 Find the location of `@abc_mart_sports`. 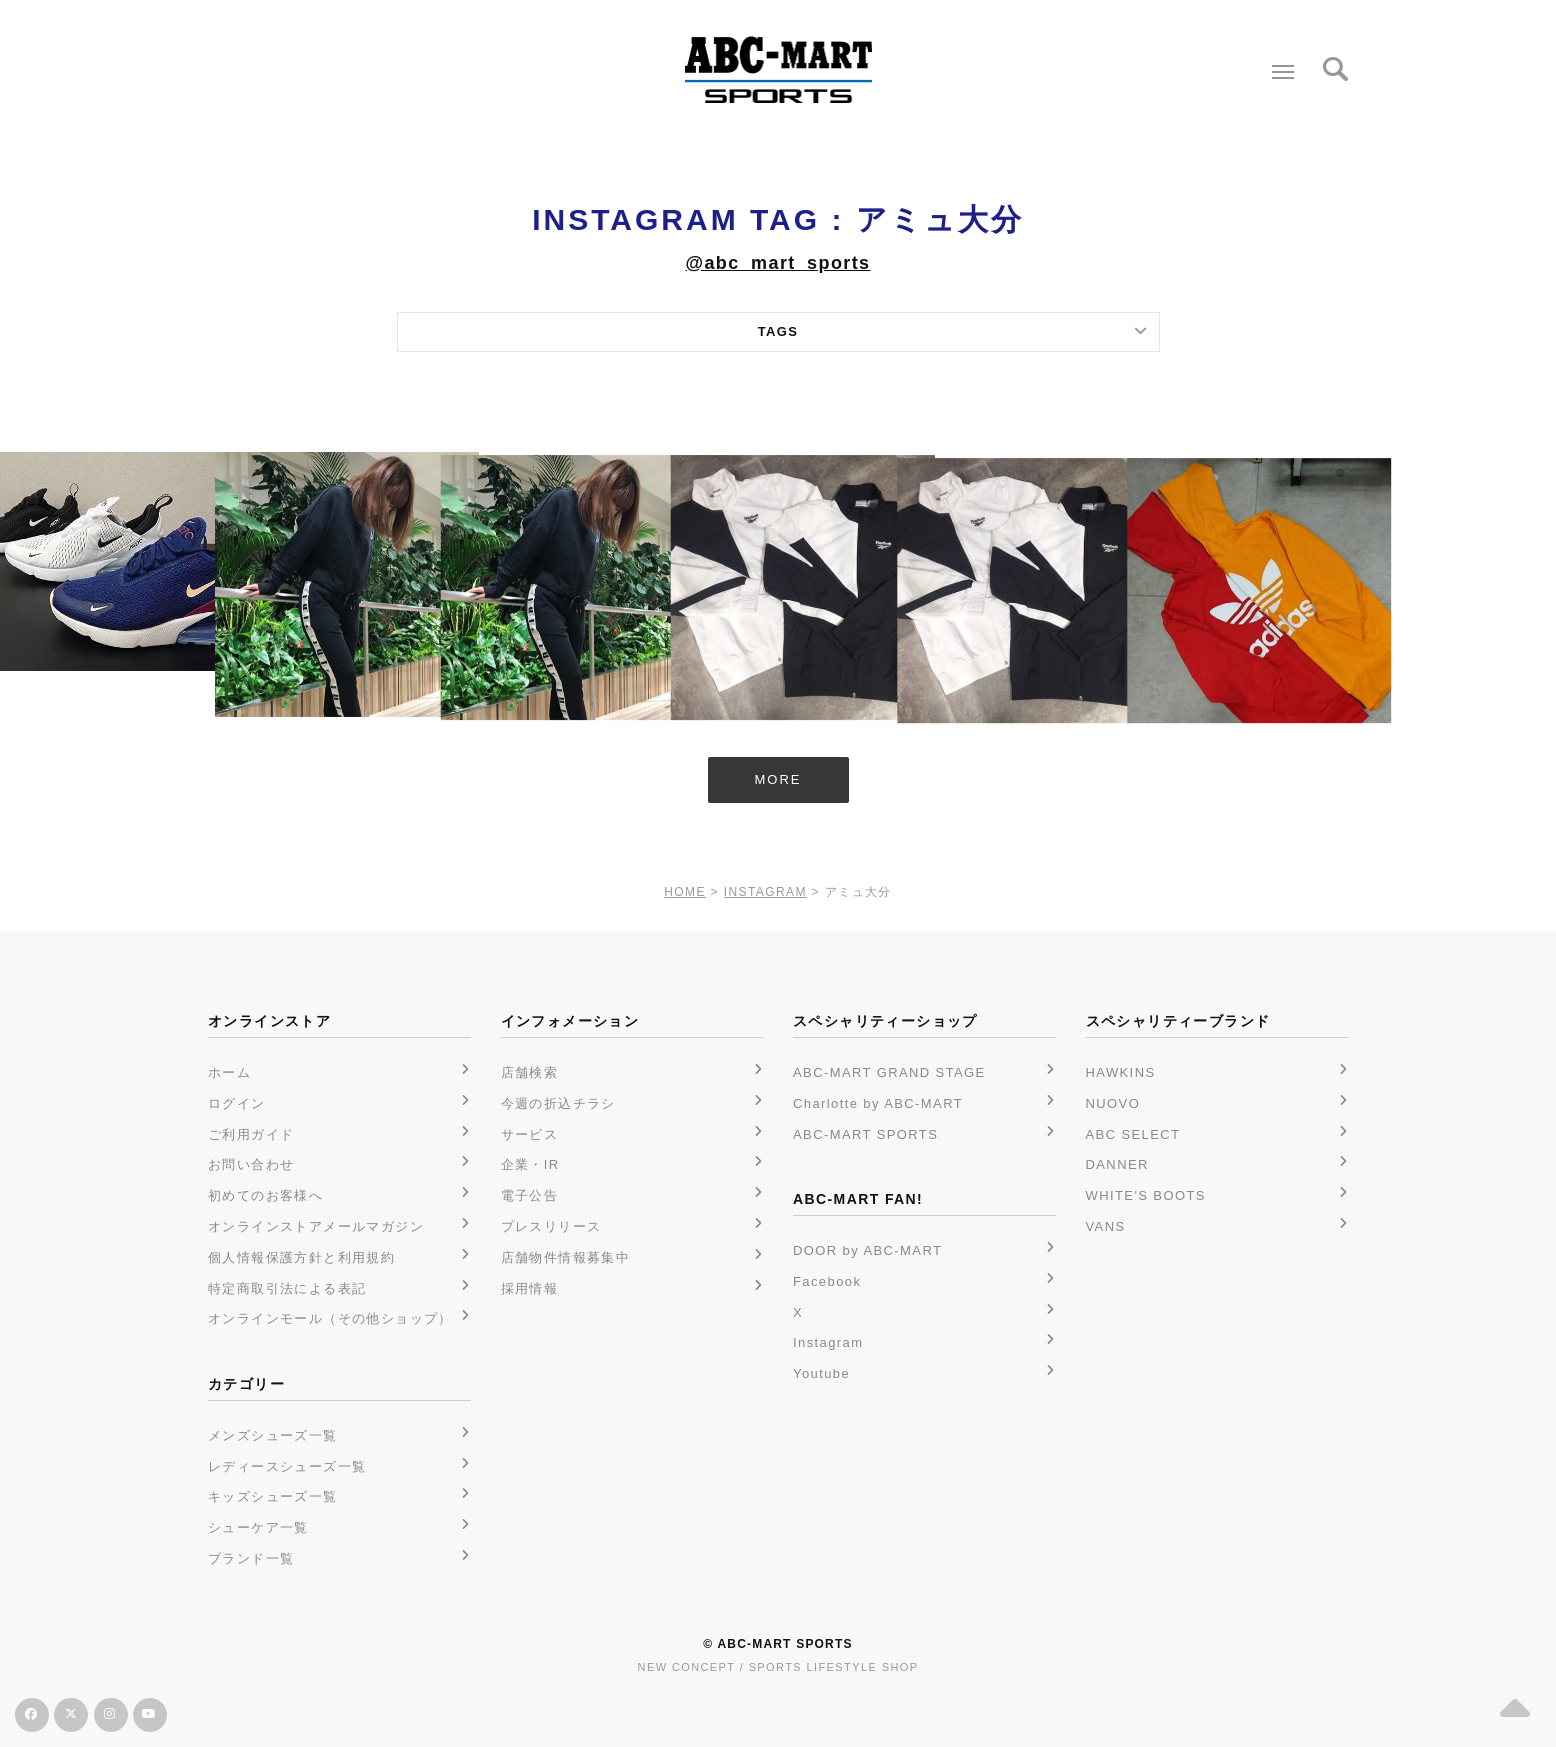

@abc_mart_sports is located at coordinates (777, 263).